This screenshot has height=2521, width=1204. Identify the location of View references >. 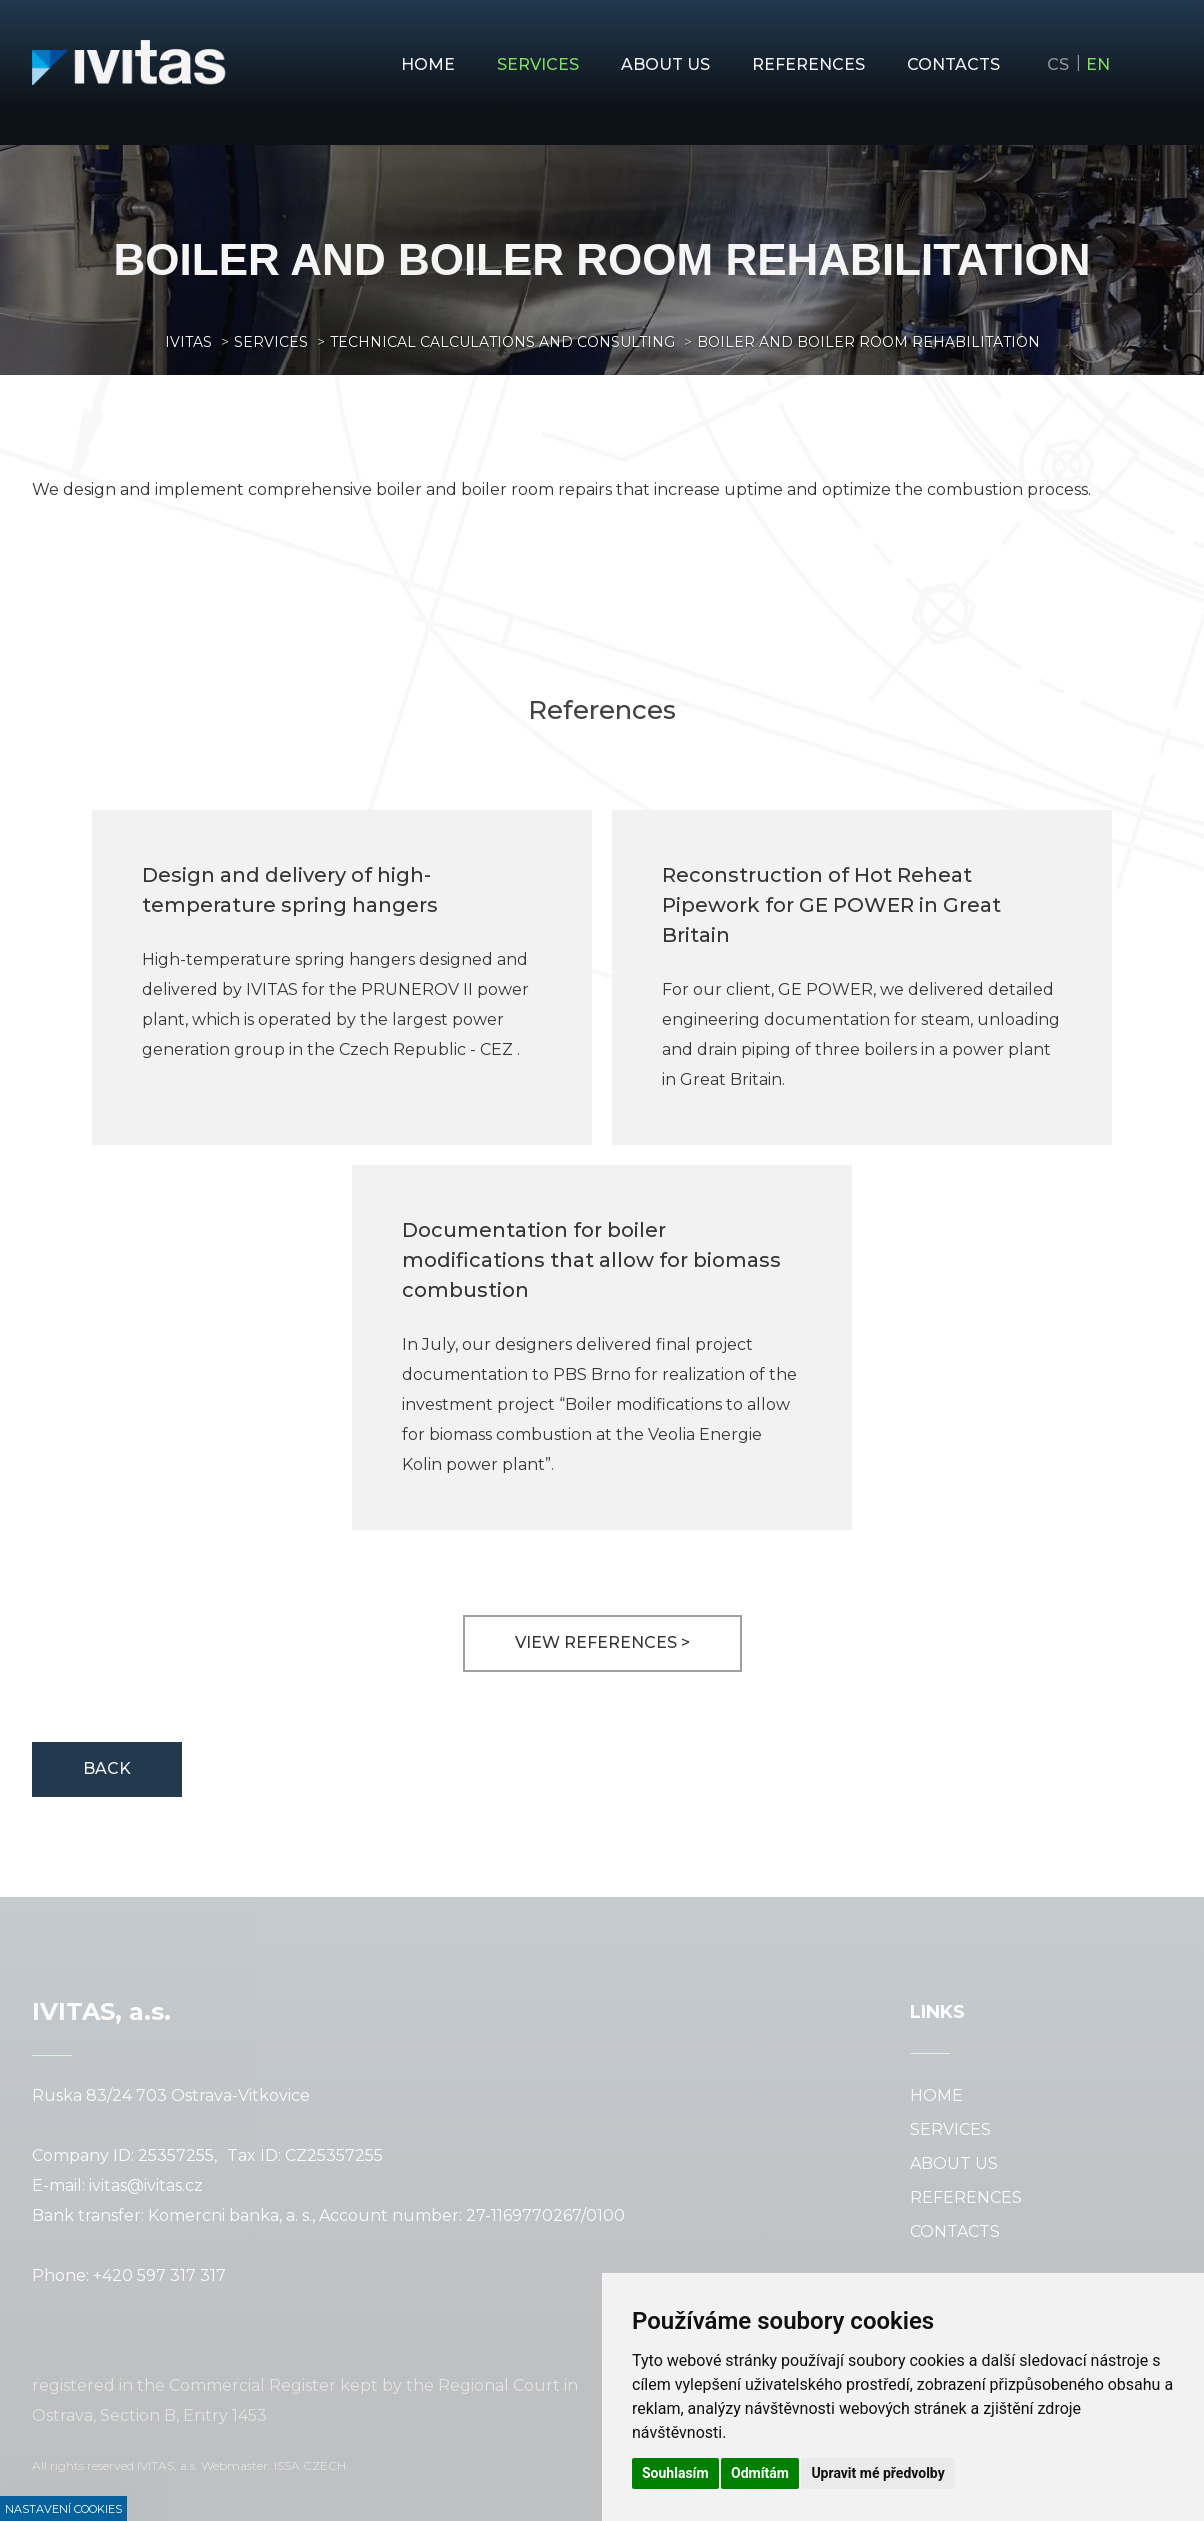
(602, 1642).